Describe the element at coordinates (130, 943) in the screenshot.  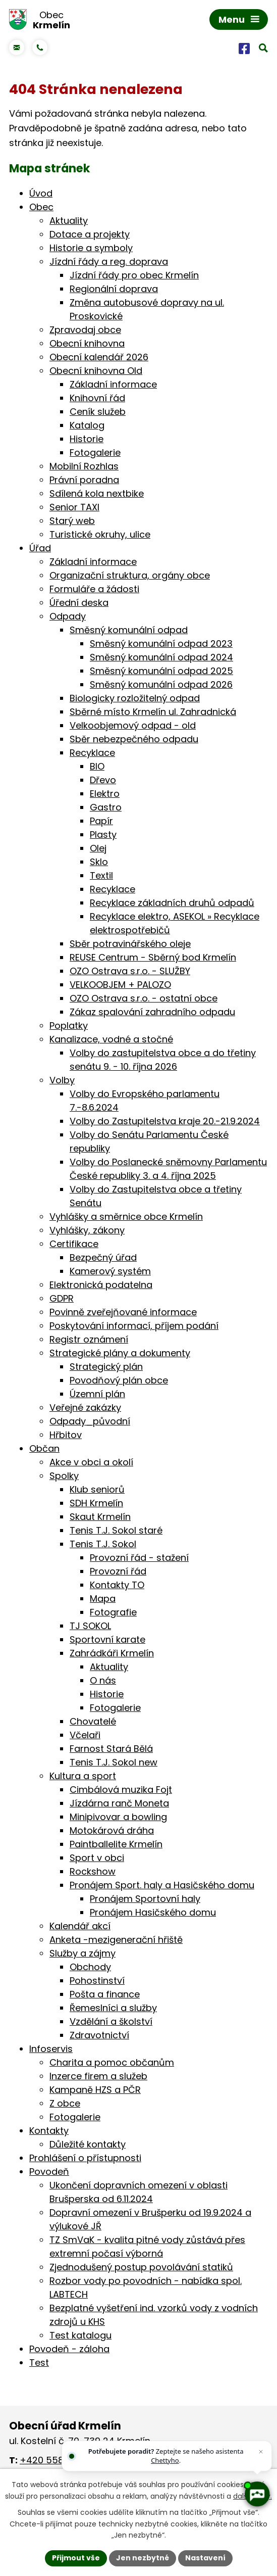
I see `Sběr potravinářského oleje` at that location.